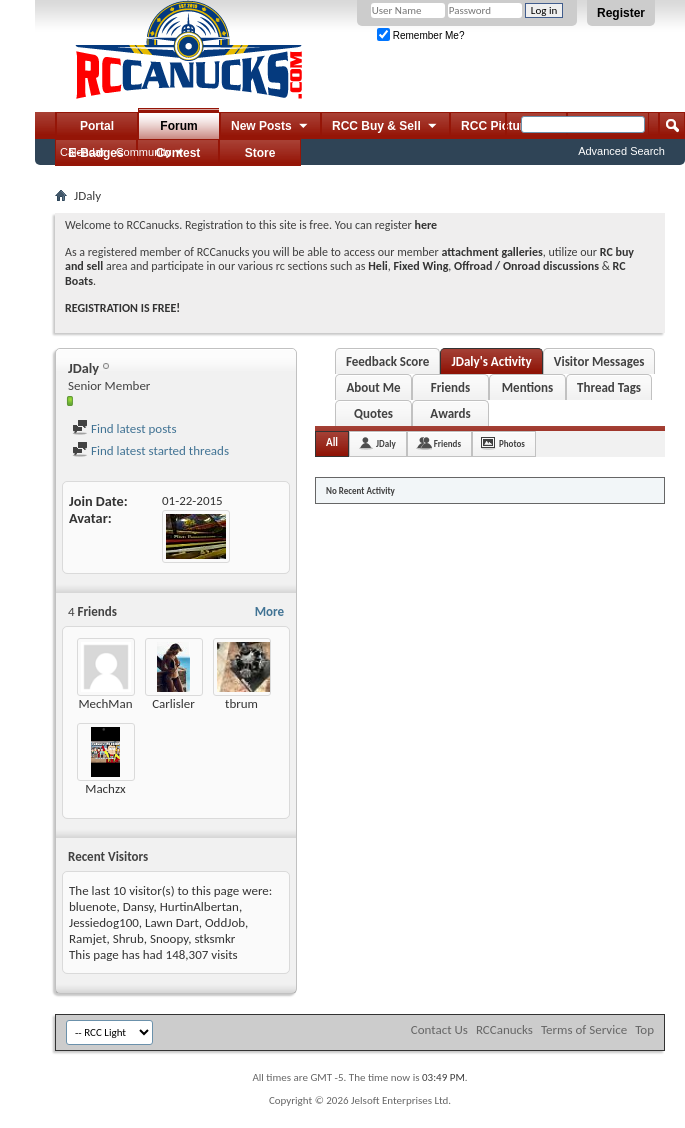 The height and width of the screenshot is (1128, 685). I want to click on Friends, so click(450, 387).